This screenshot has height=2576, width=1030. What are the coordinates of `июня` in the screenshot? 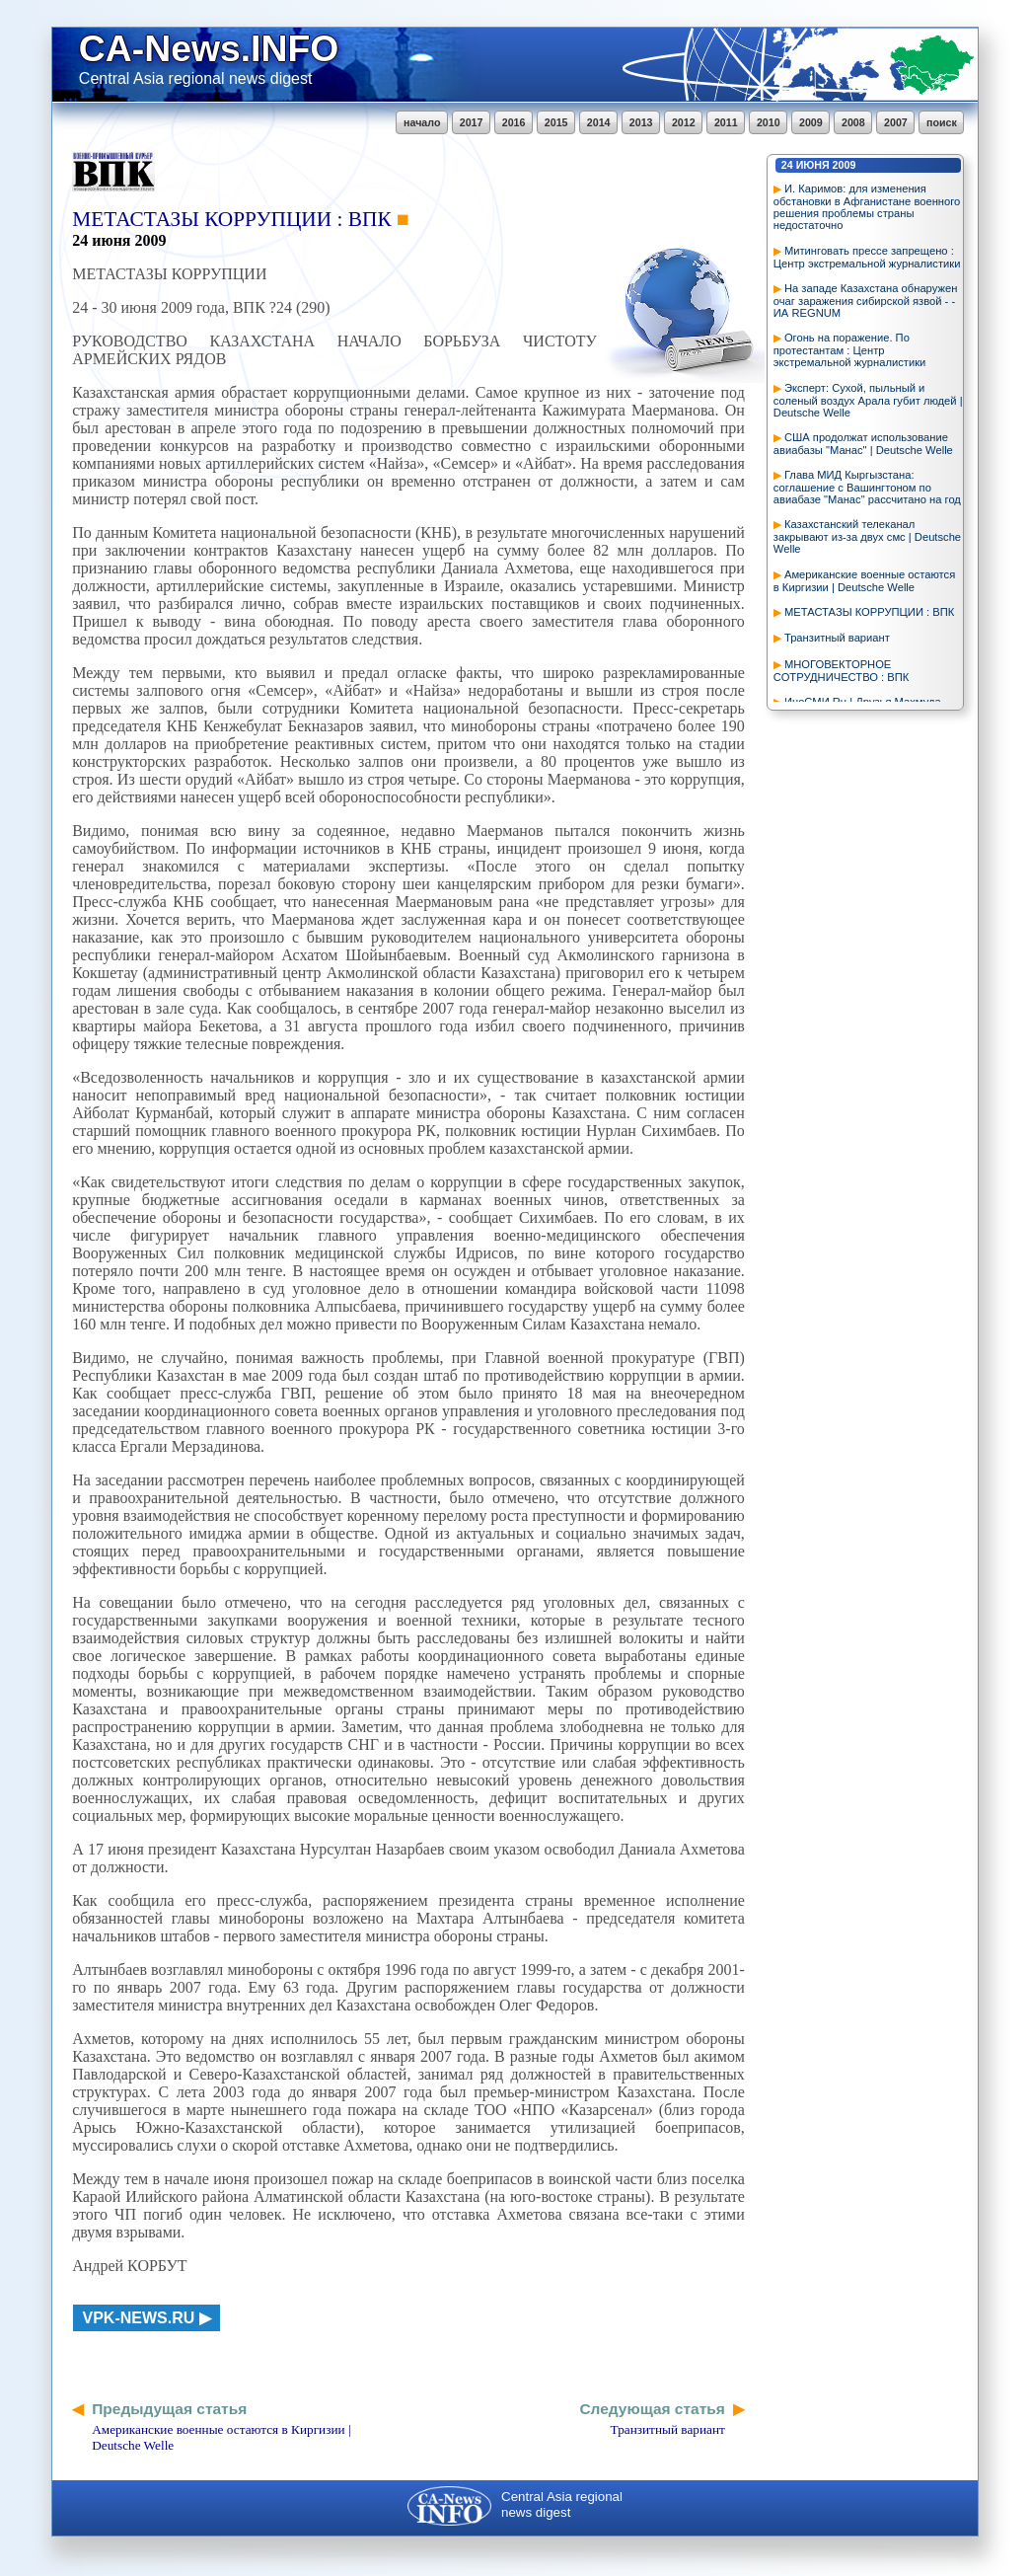 It's located at (813, 165).